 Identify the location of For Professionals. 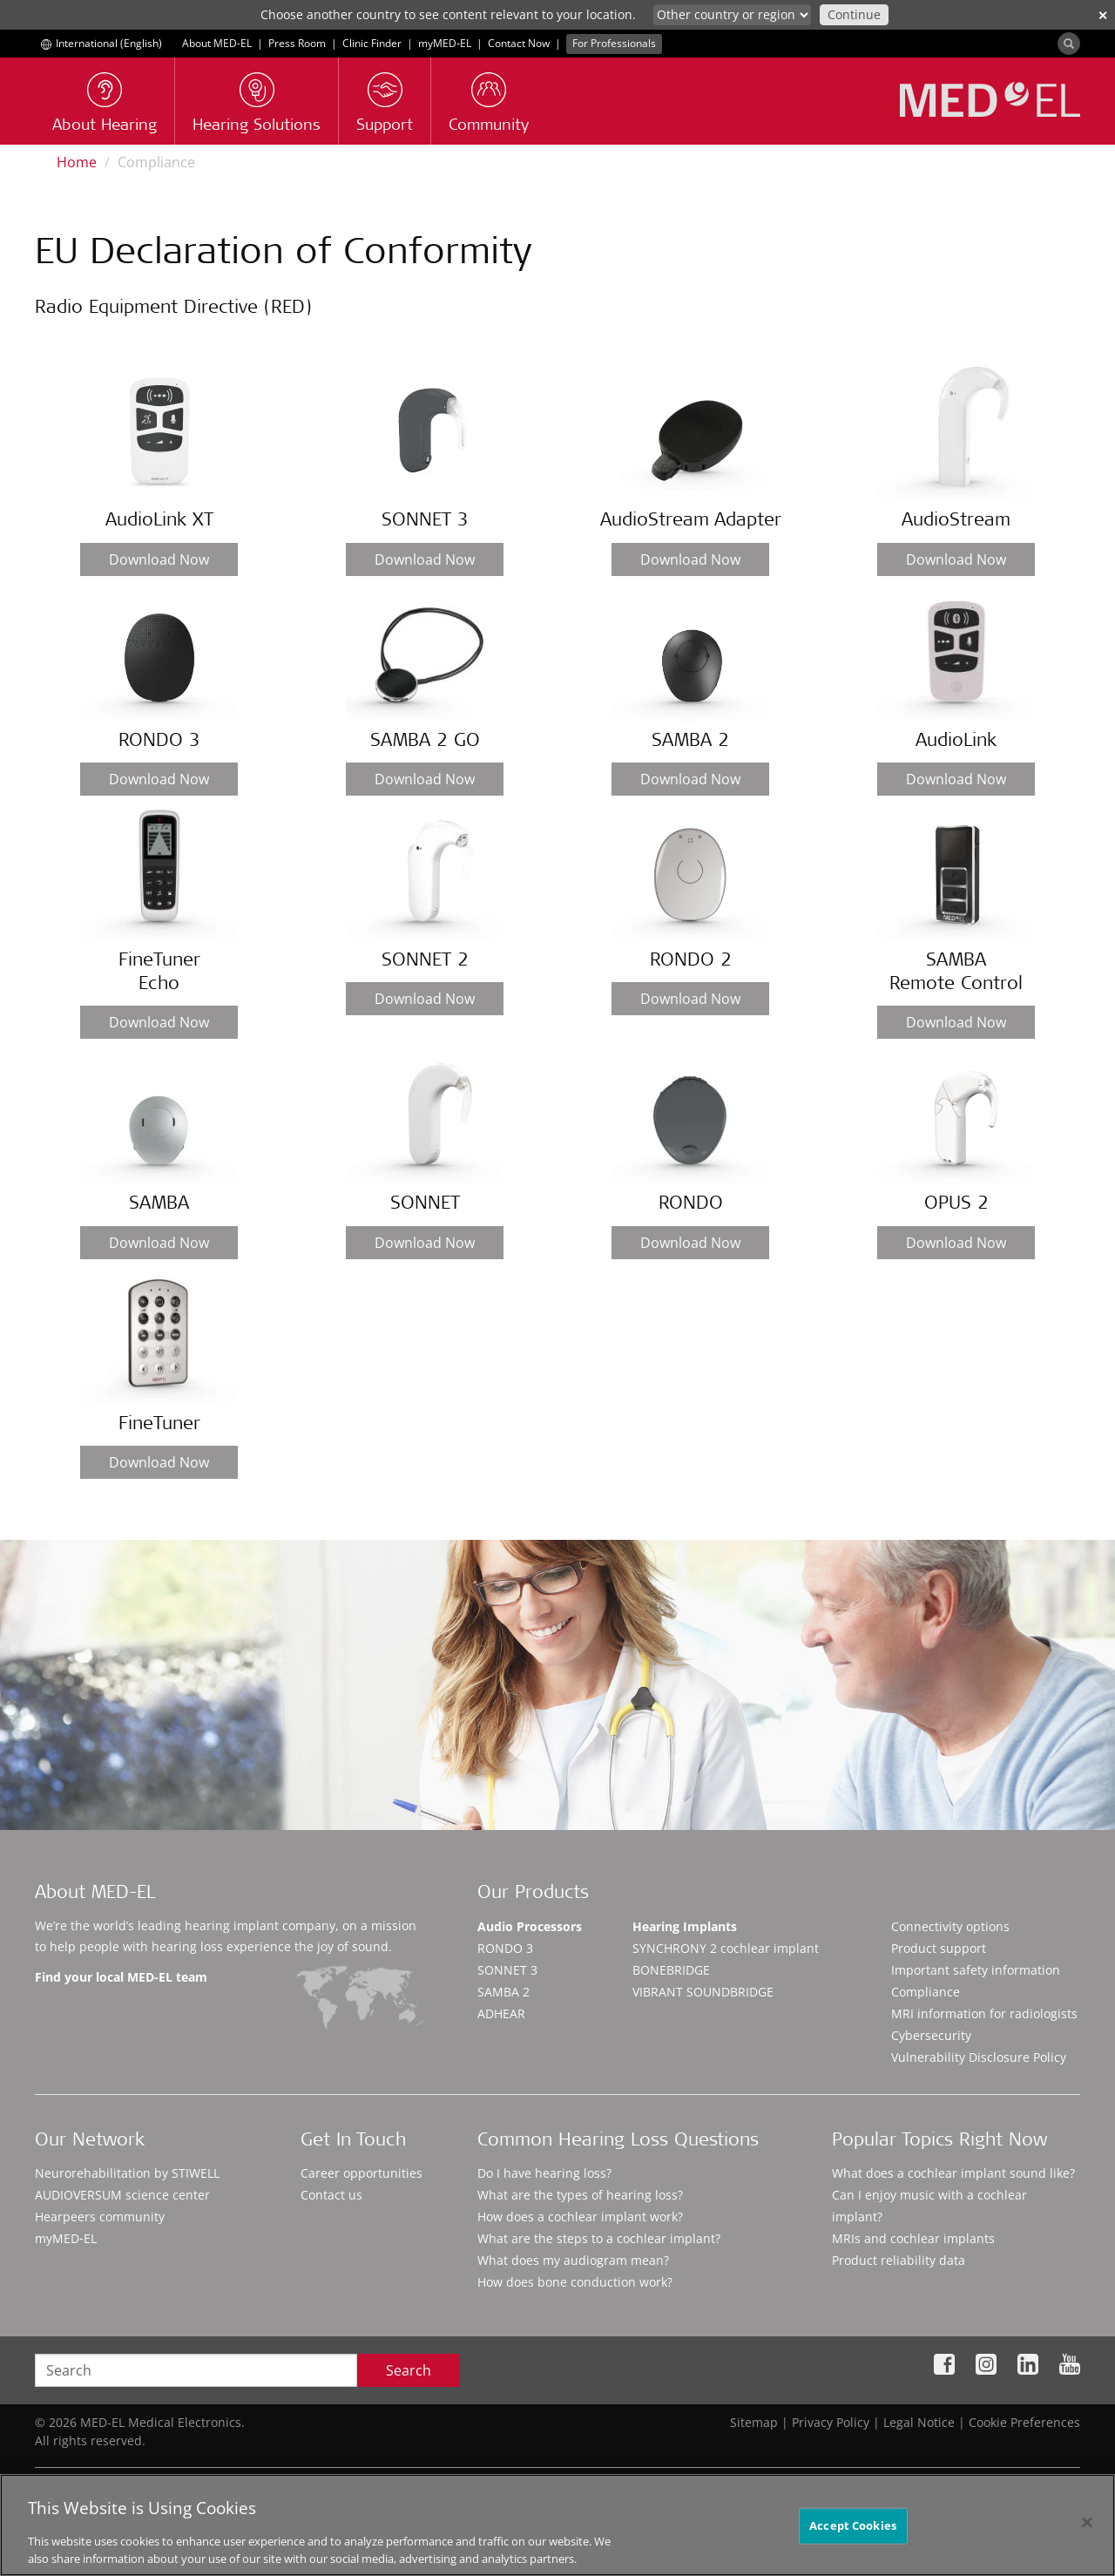
(614, 43).